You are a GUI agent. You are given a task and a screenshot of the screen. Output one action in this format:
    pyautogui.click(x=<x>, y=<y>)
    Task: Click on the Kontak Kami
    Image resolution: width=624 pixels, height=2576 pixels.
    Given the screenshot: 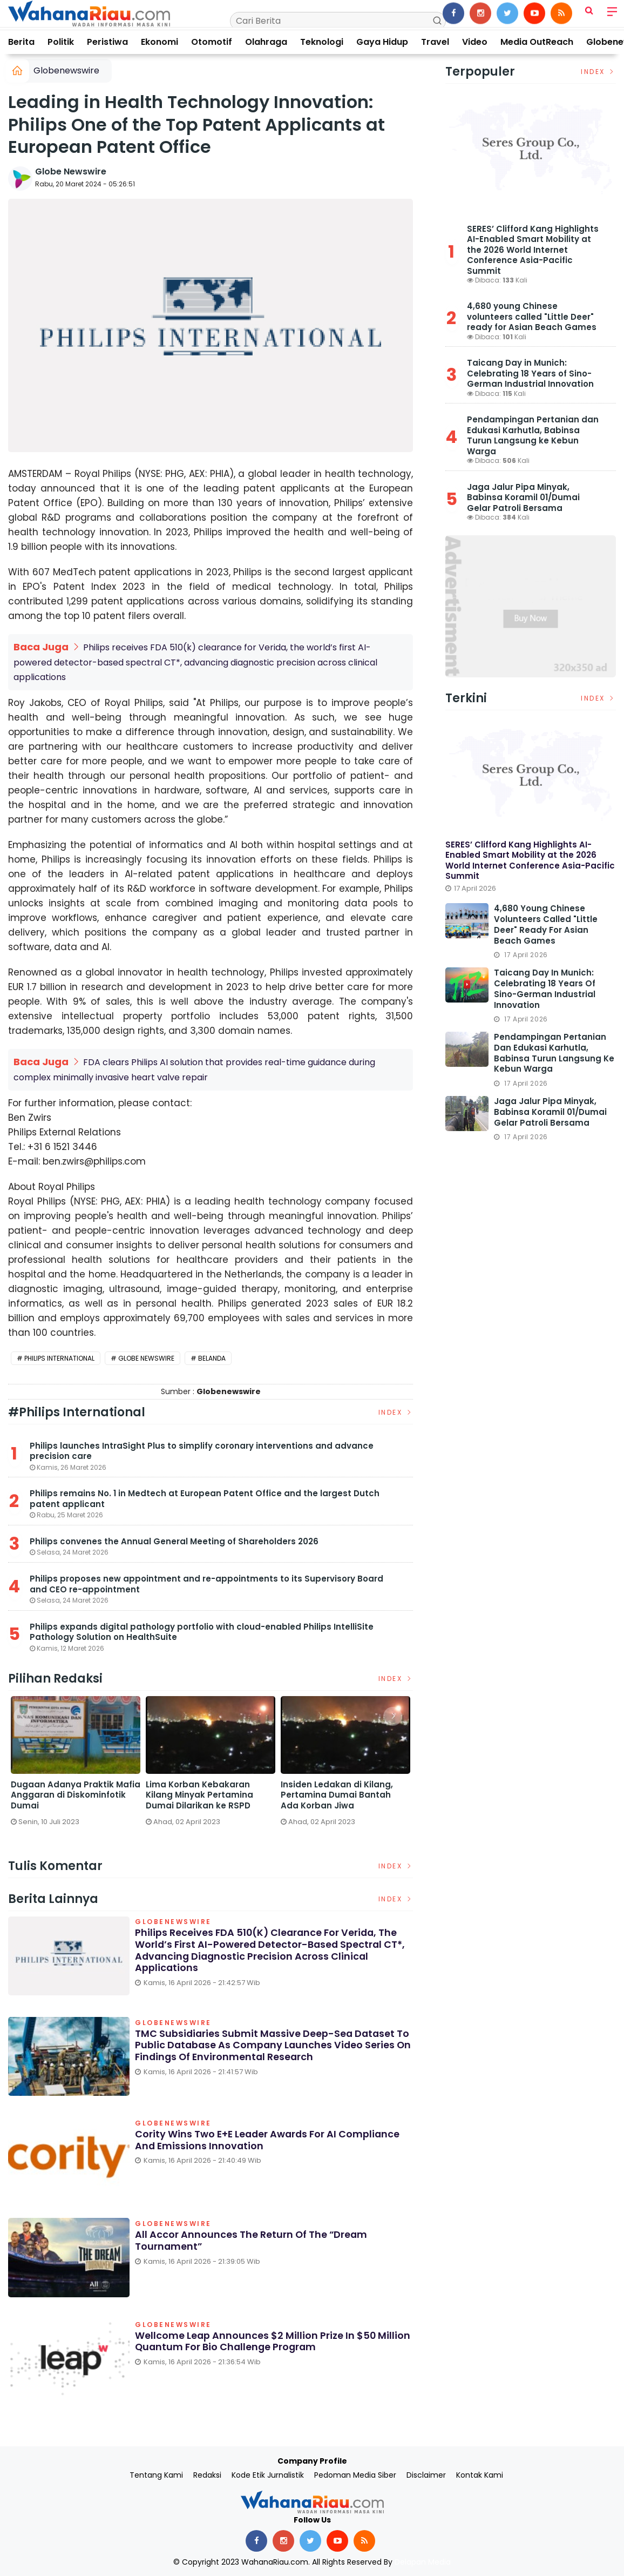 What is the action you would take?
    pyautogui.click(x=479, y=2472)
    